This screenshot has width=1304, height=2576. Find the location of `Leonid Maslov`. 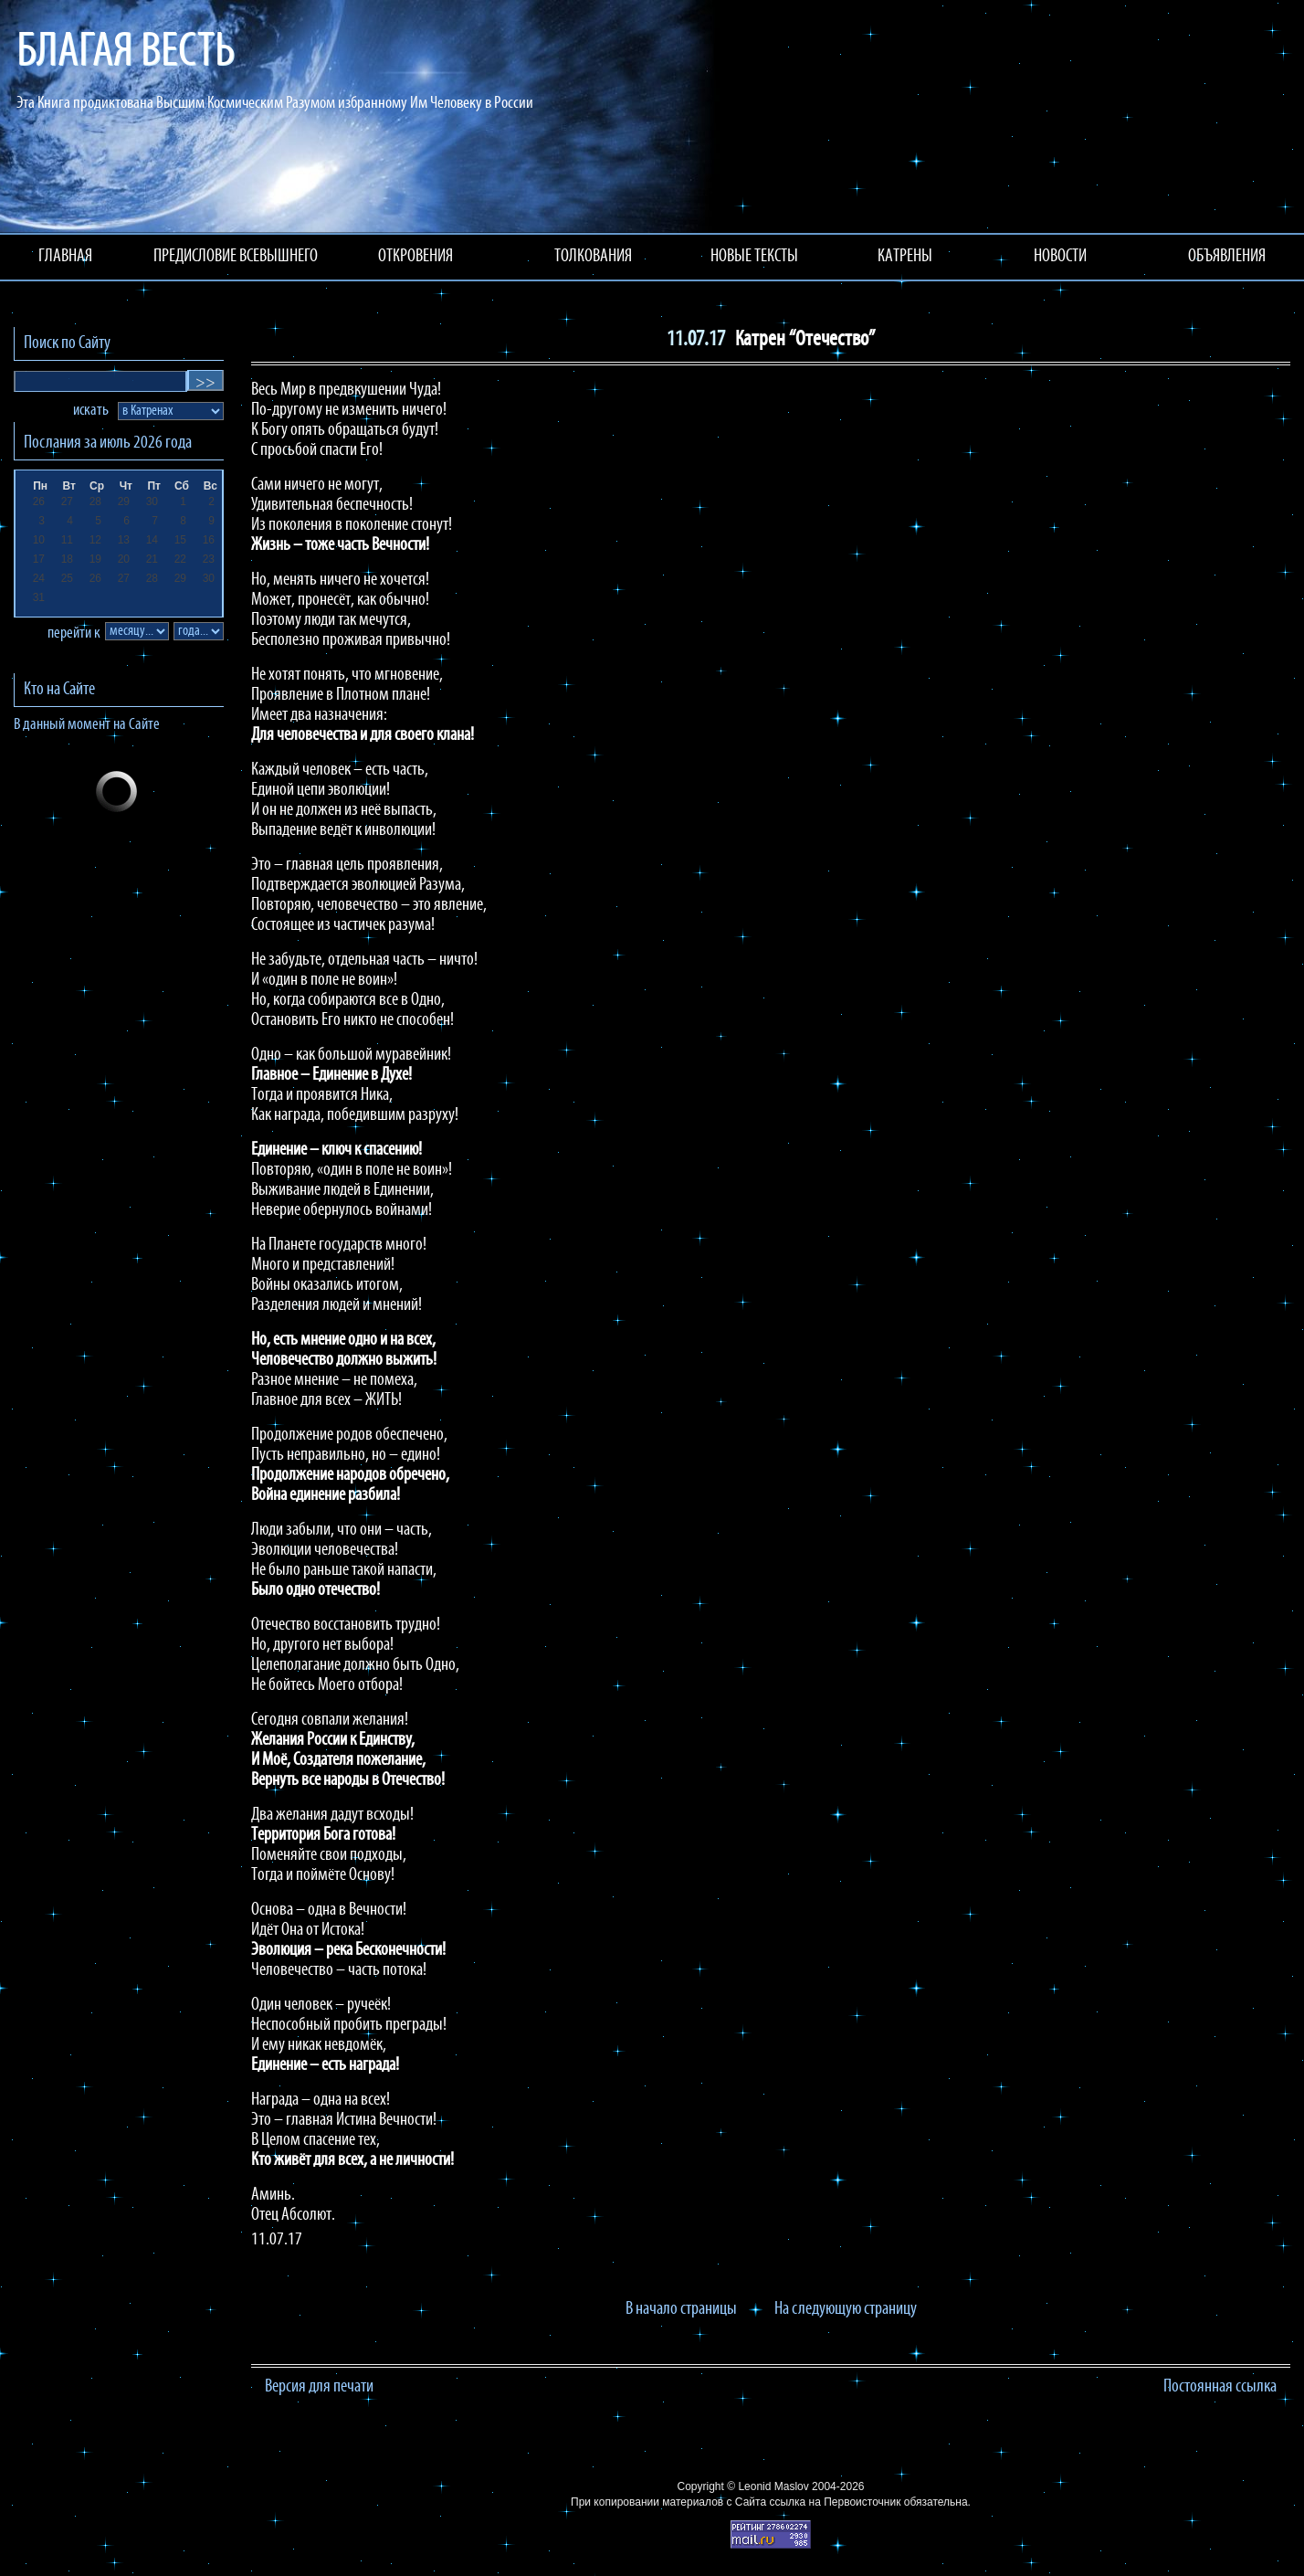

Leonid Maslov is located at coordinates (773, 2486).